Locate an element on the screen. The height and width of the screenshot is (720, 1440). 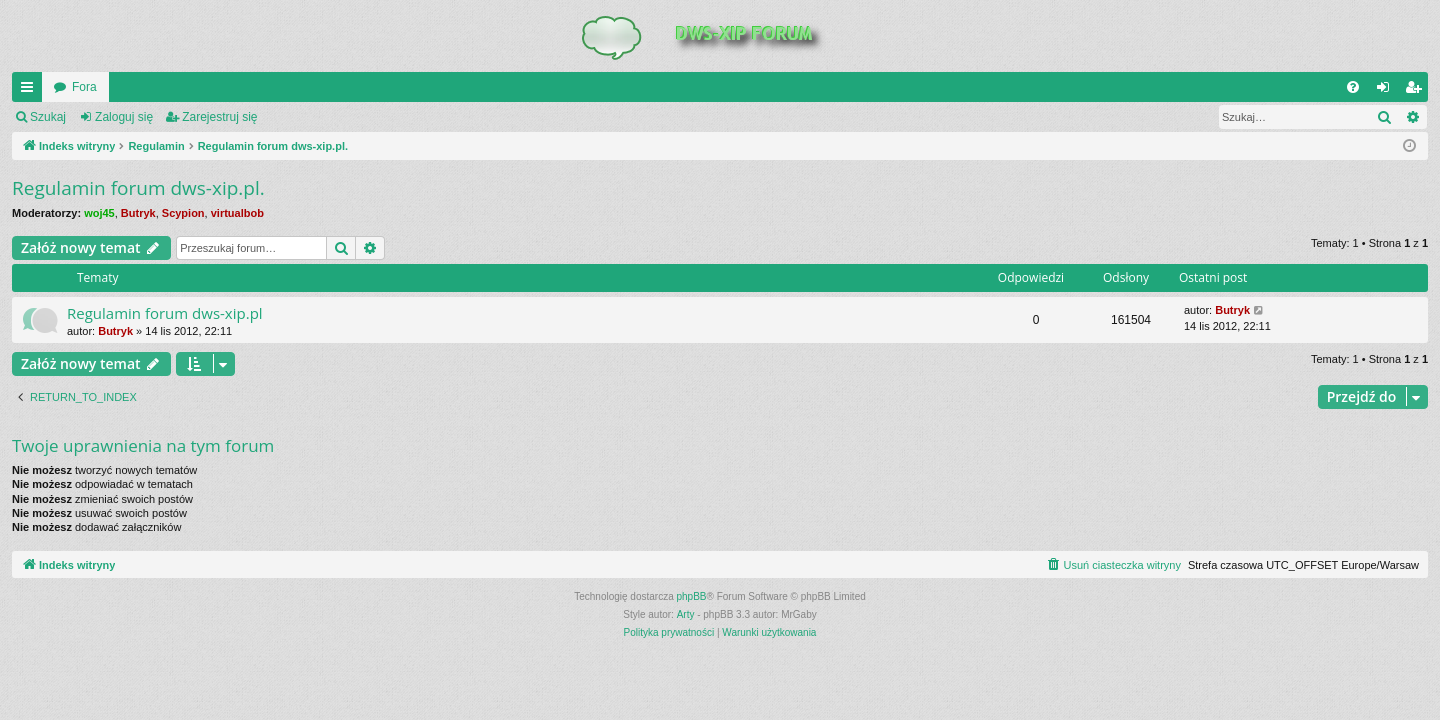
virtualbob is located at coordinates (237, 213).